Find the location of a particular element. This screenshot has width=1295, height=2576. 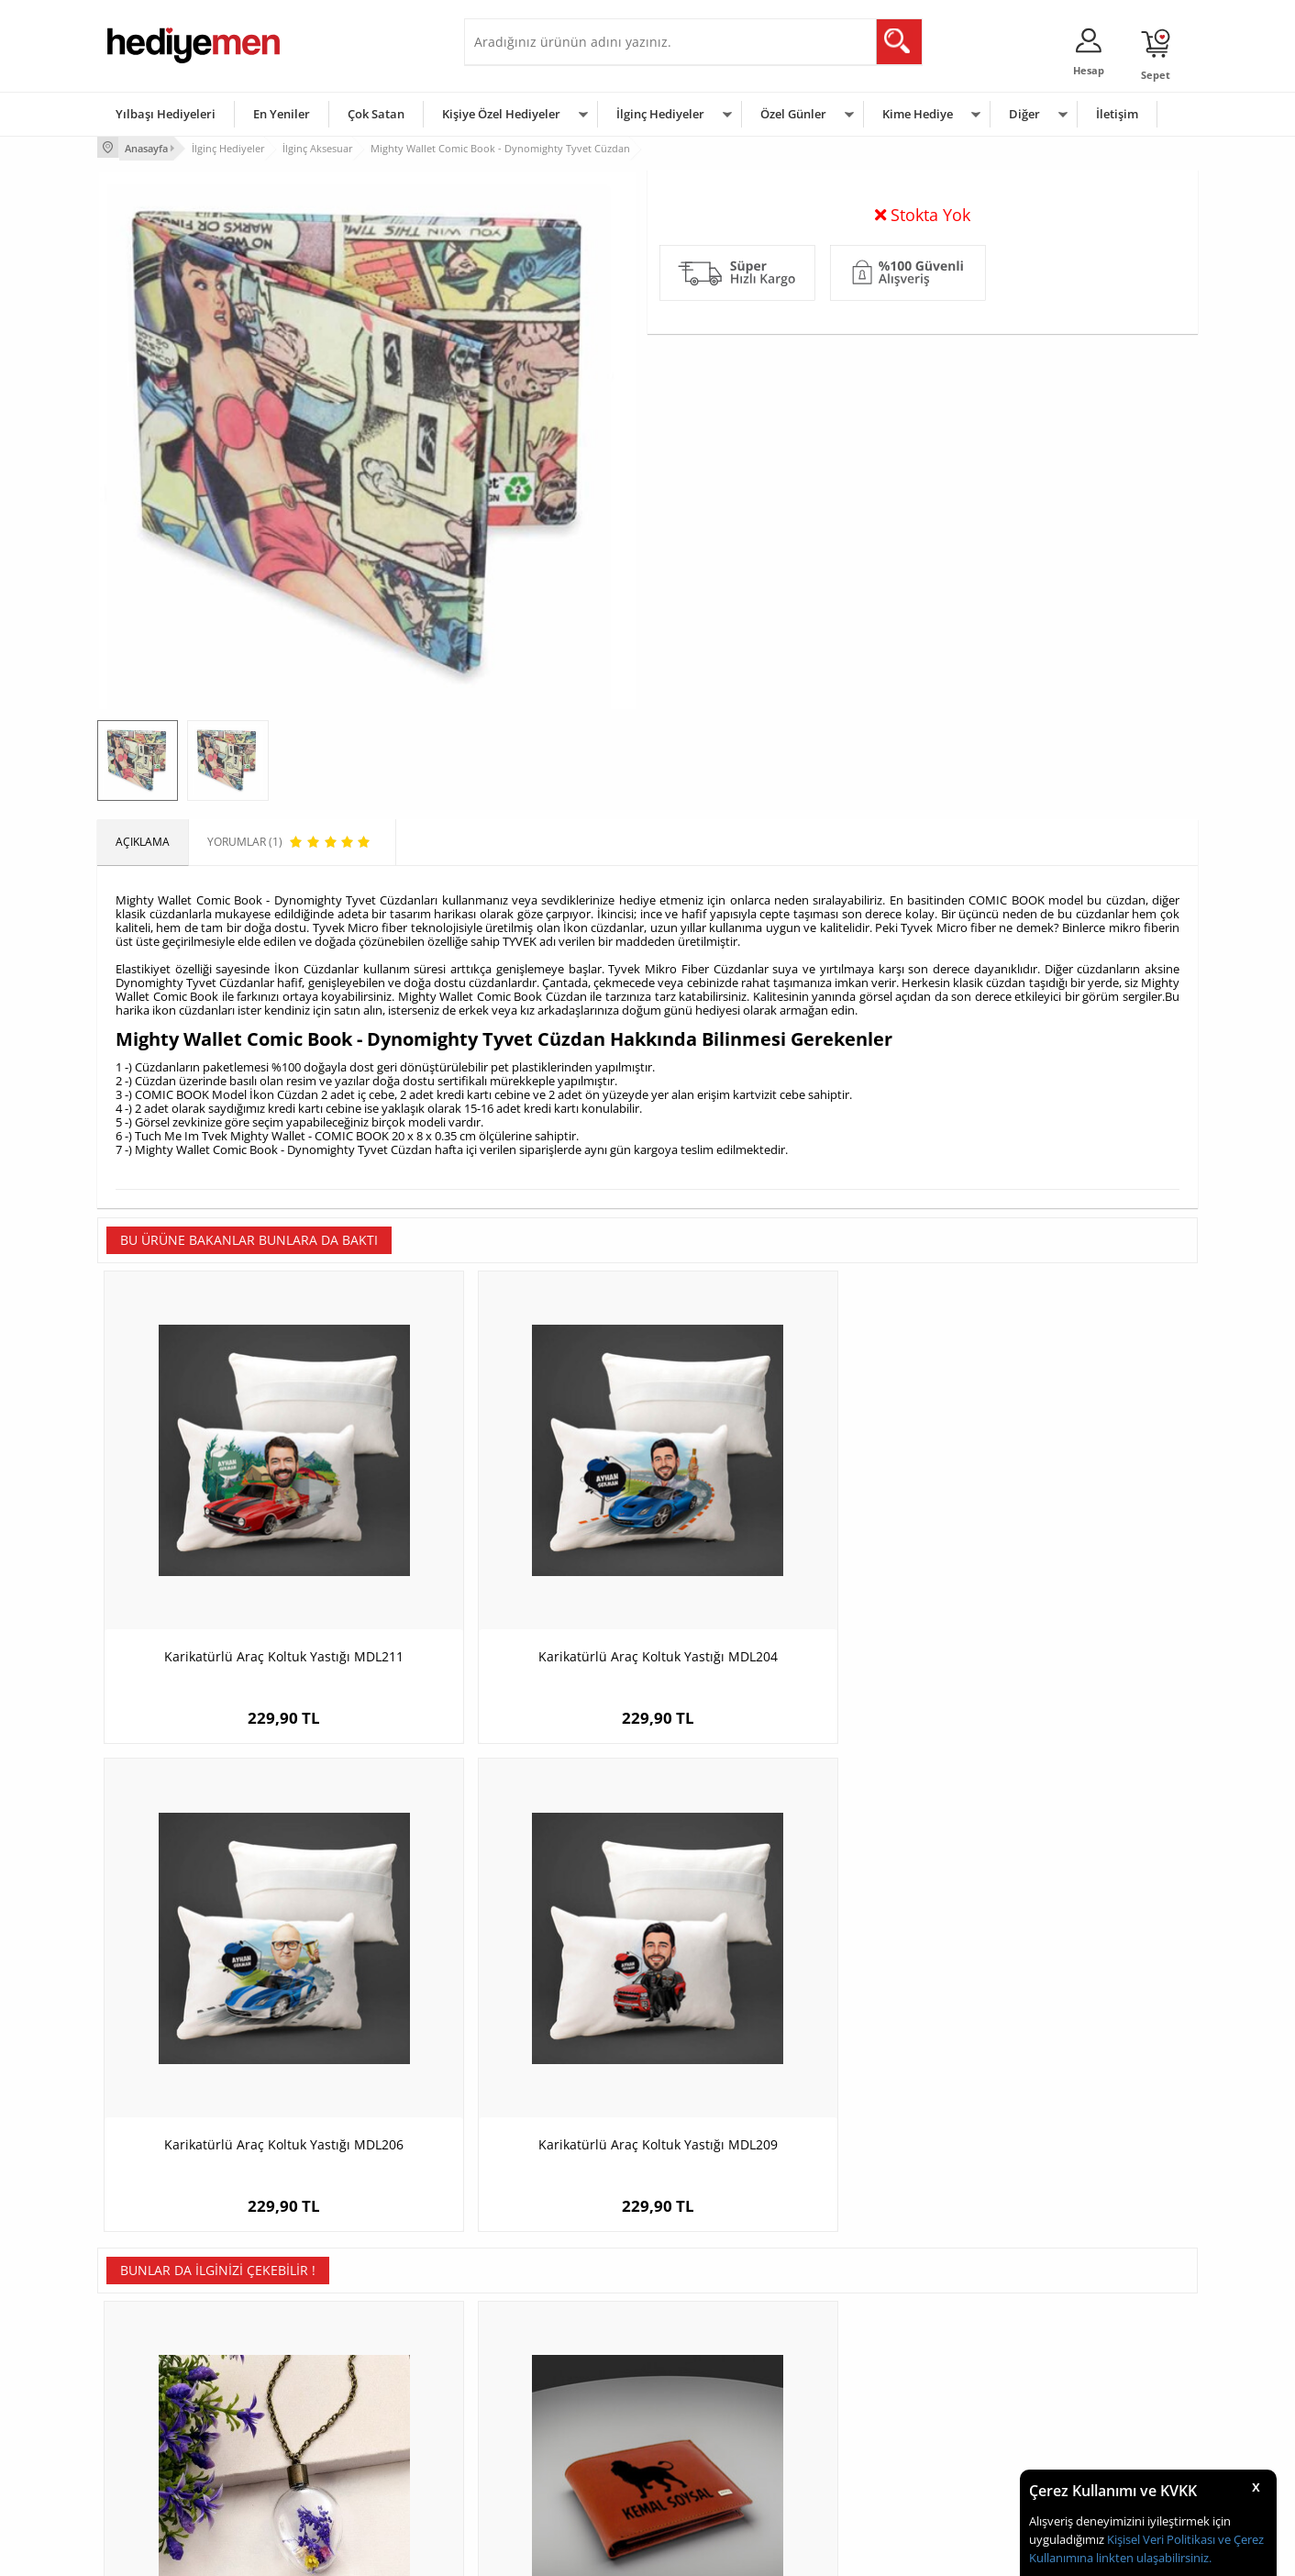

Babalar Günü Hediyesi is located at coordinates (715, 2474).